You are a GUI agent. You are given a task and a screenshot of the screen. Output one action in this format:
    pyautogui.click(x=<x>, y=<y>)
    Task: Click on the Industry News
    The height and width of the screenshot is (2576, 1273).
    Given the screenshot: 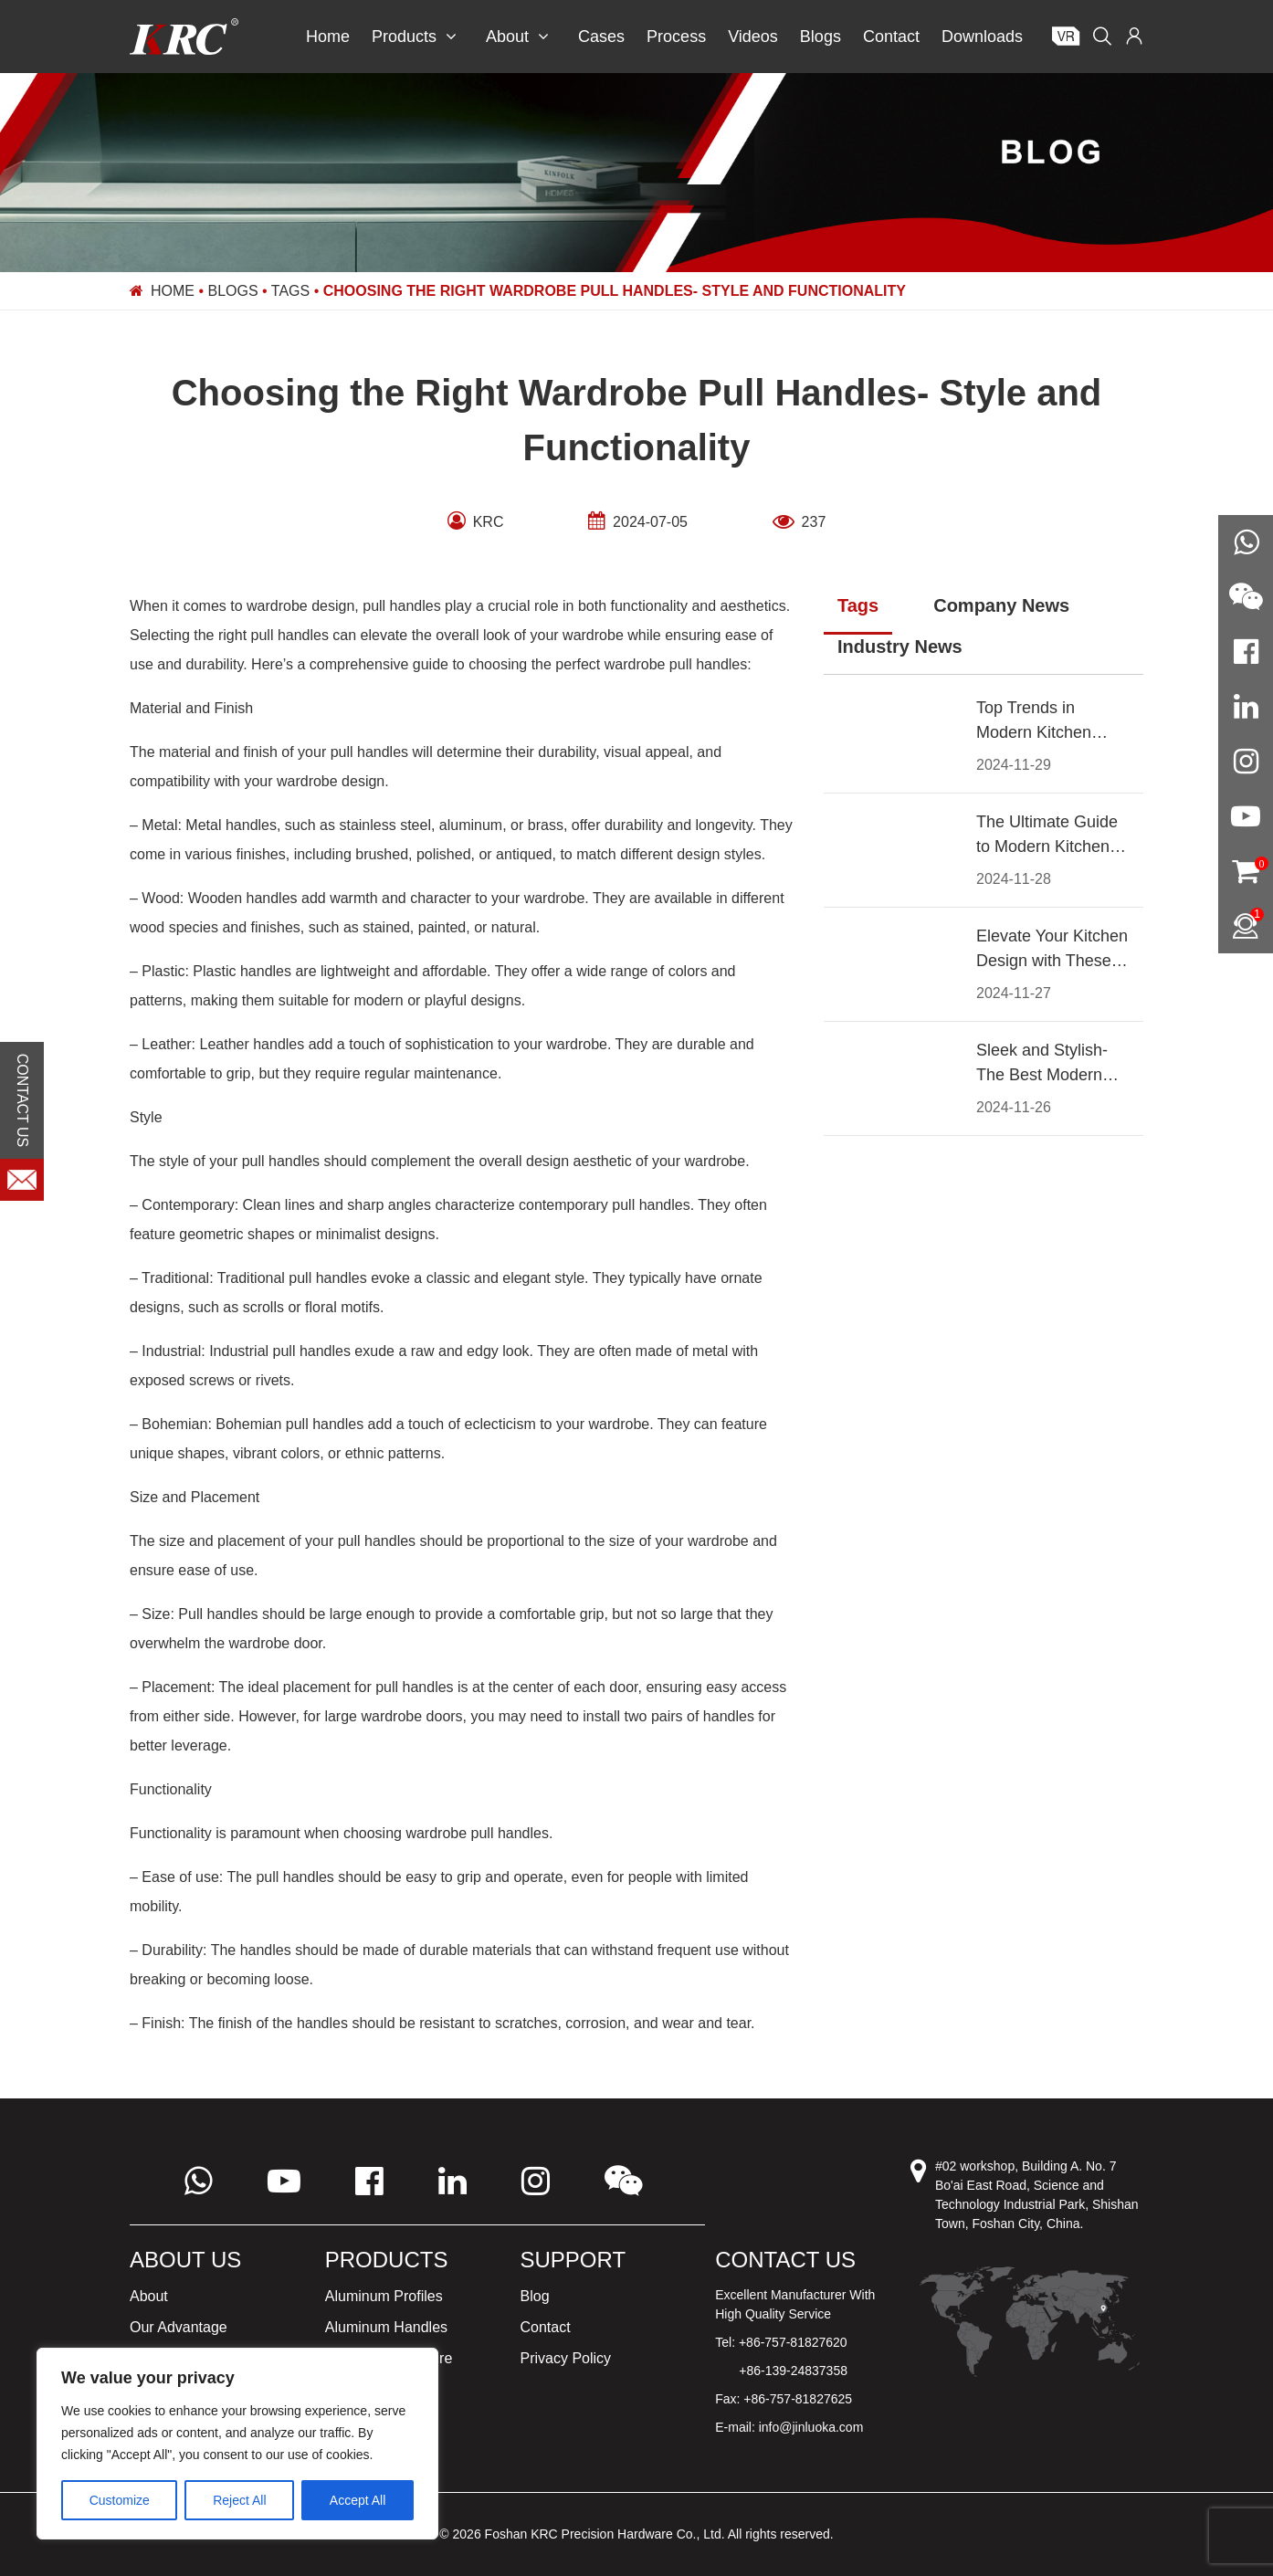 What is the action you would take?
    pyautogui.click(x=900, y=646)
    